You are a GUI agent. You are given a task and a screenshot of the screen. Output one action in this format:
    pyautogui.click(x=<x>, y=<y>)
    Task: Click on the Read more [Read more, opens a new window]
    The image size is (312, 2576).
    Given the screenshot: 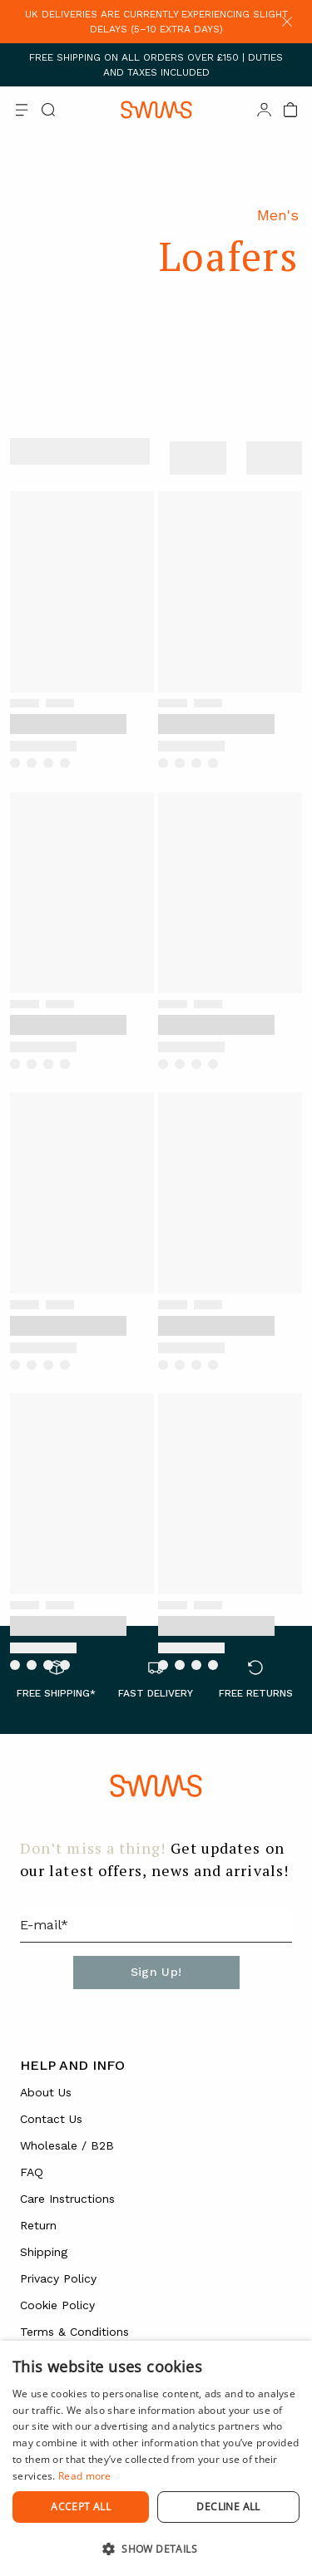 What is the action you would take?
    pyautogui.click(x=84, y=2476)
    